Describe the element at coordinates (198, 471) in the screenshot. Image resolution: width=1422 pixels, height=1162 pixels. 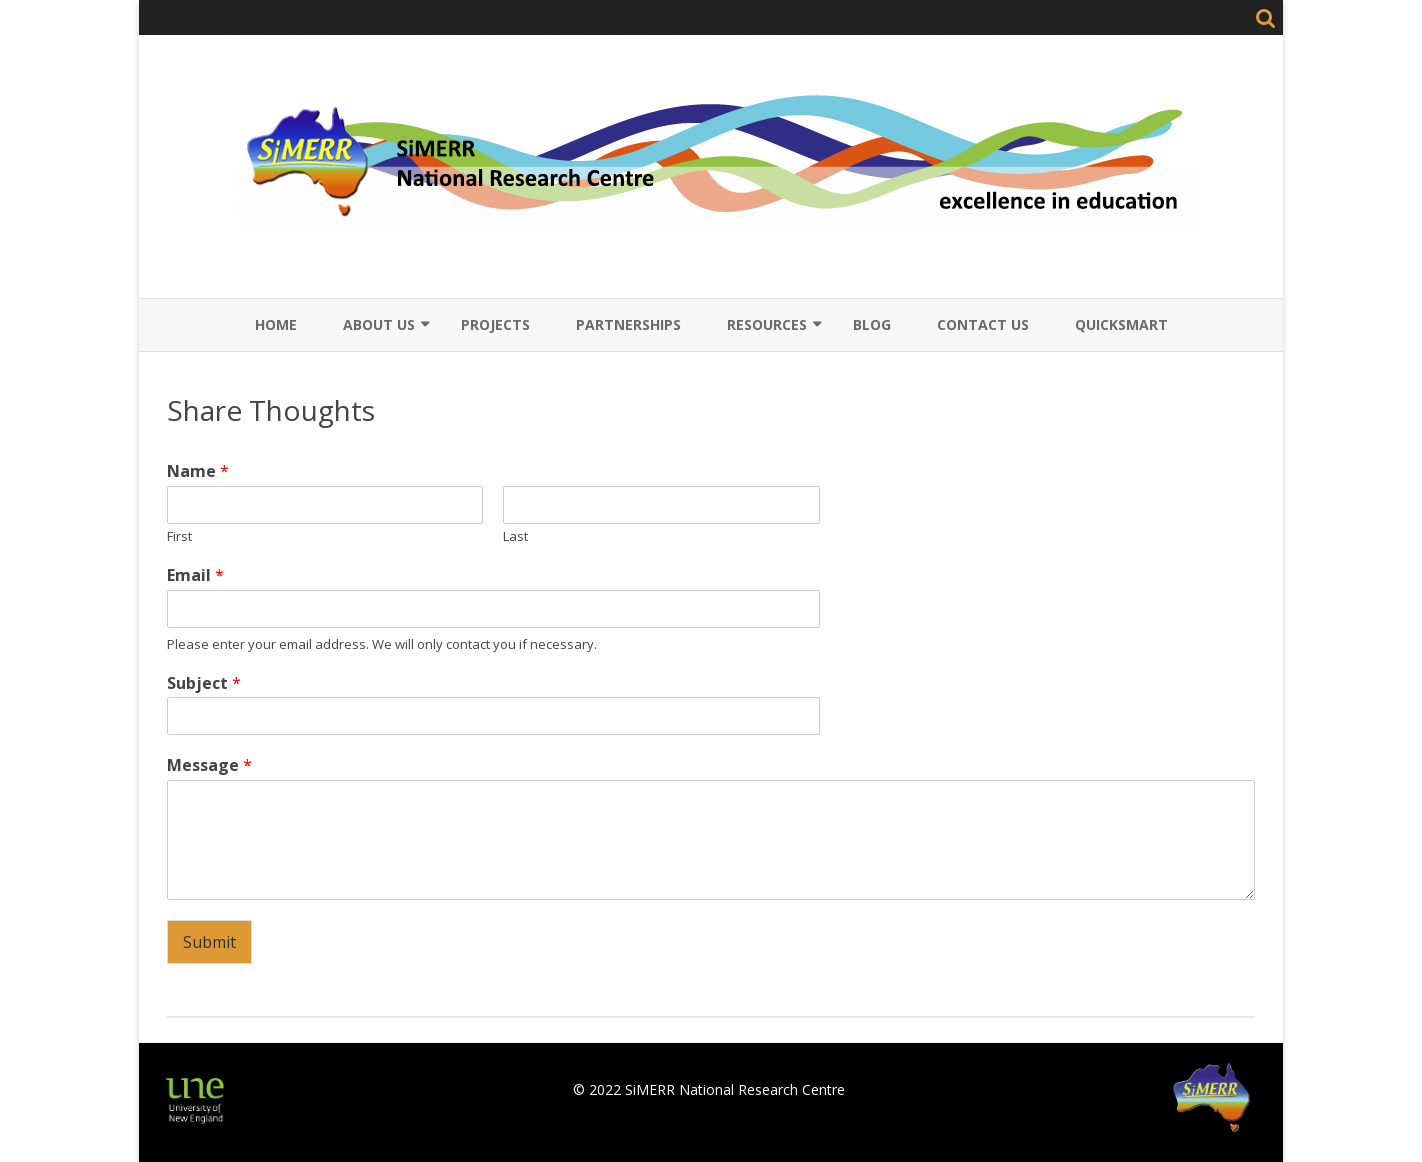
I see `Name` at that location.